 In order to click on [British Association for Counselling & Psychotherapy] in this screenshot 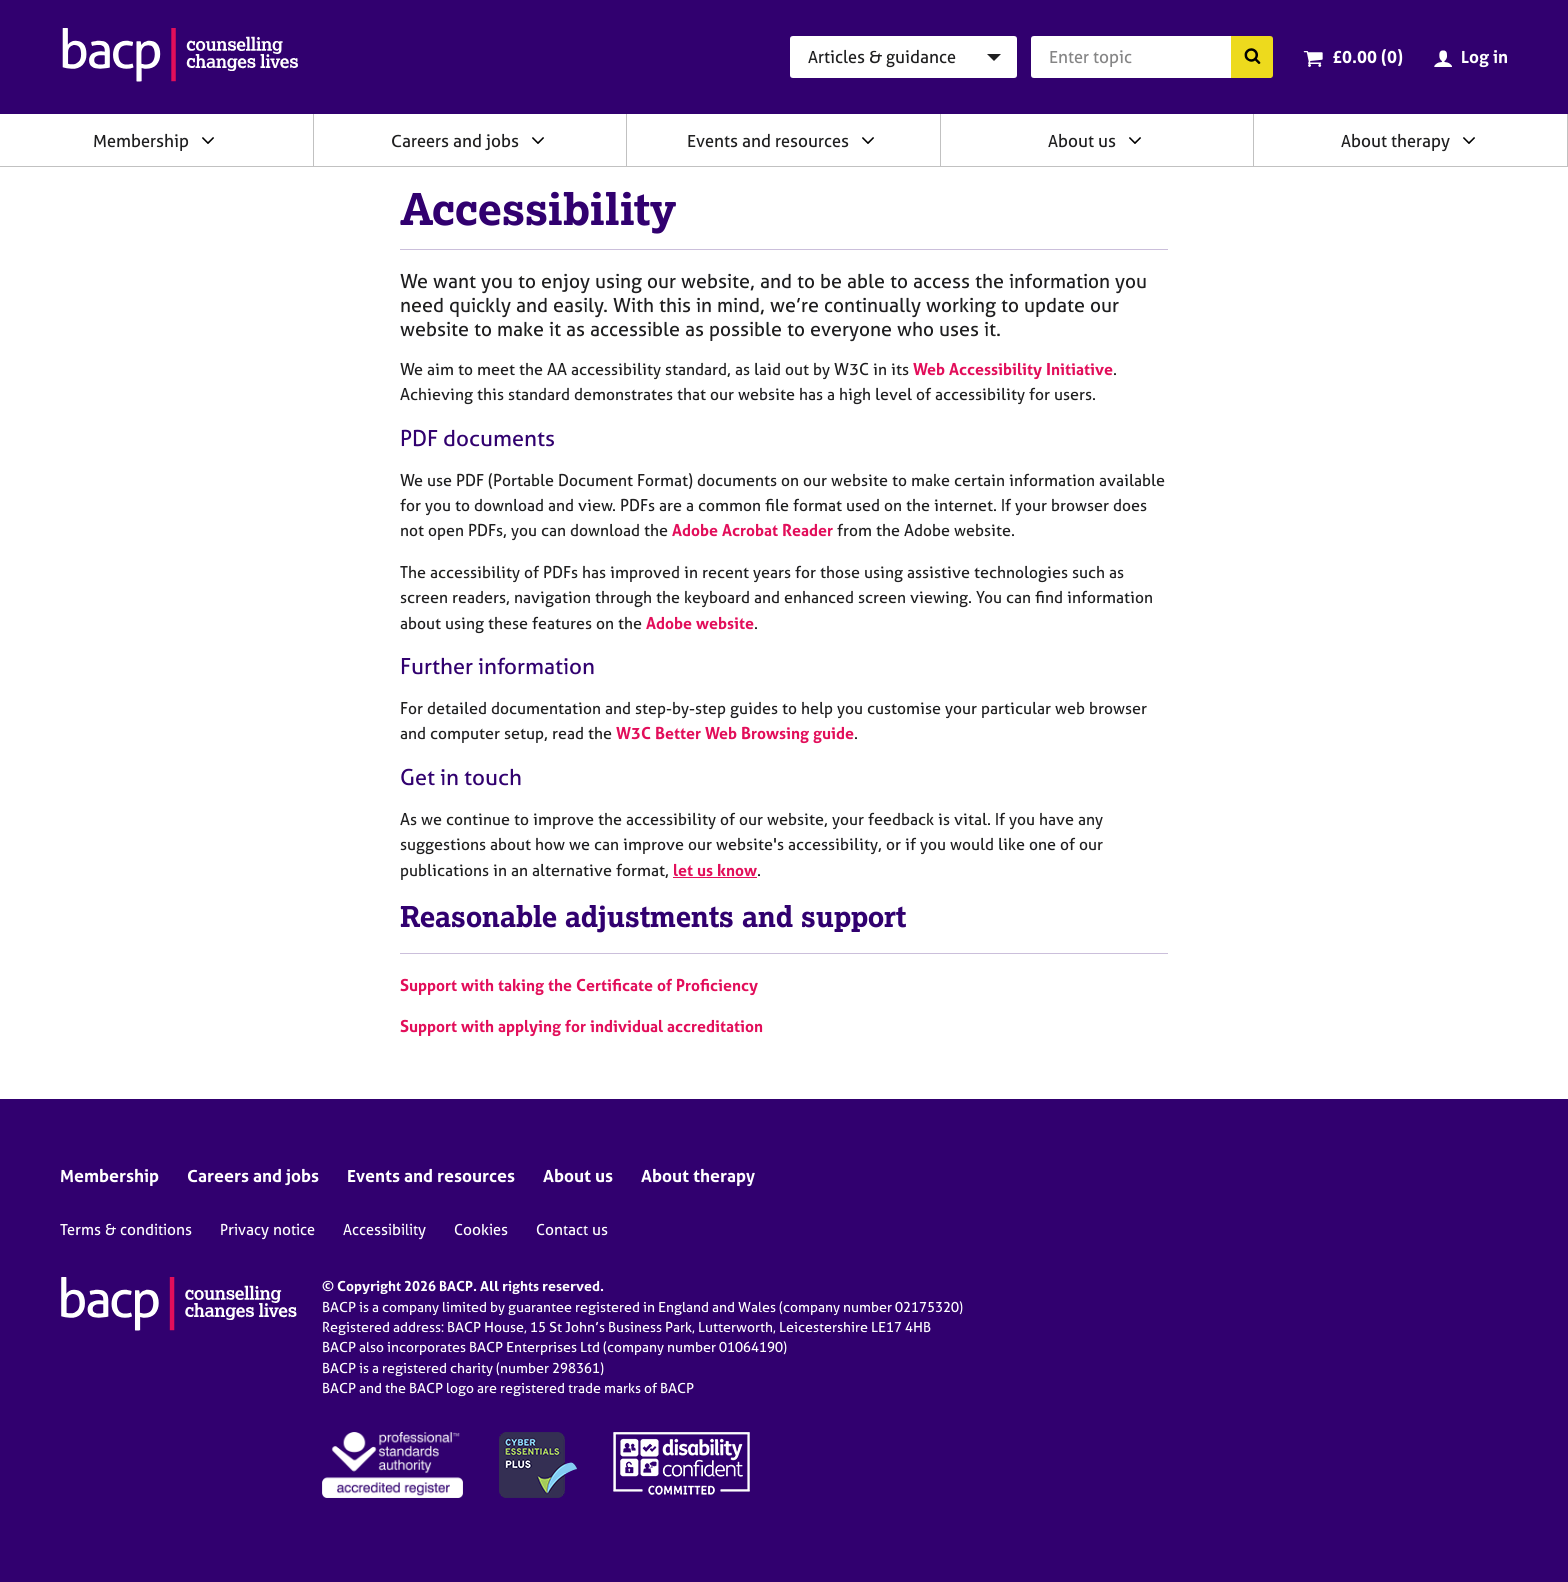, I will do `click(180, 57)`.